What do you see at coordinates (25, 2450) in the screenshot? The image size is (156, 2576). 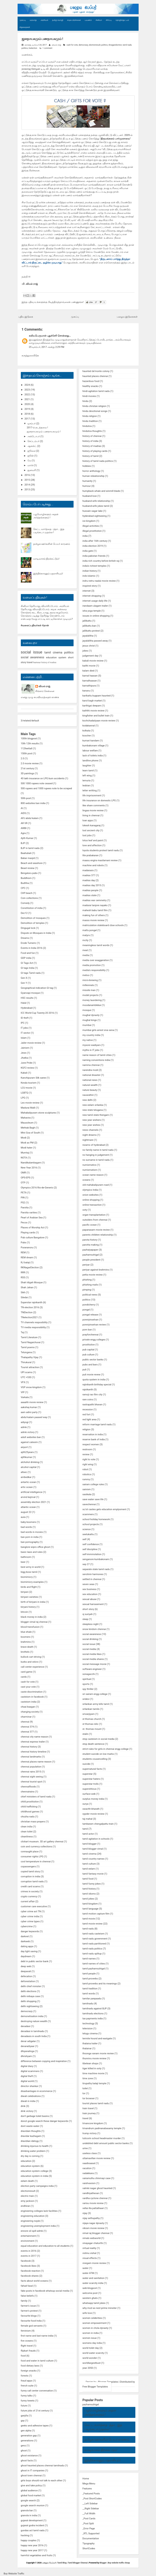 I see `ghost` at bounding box center [25, 2450].